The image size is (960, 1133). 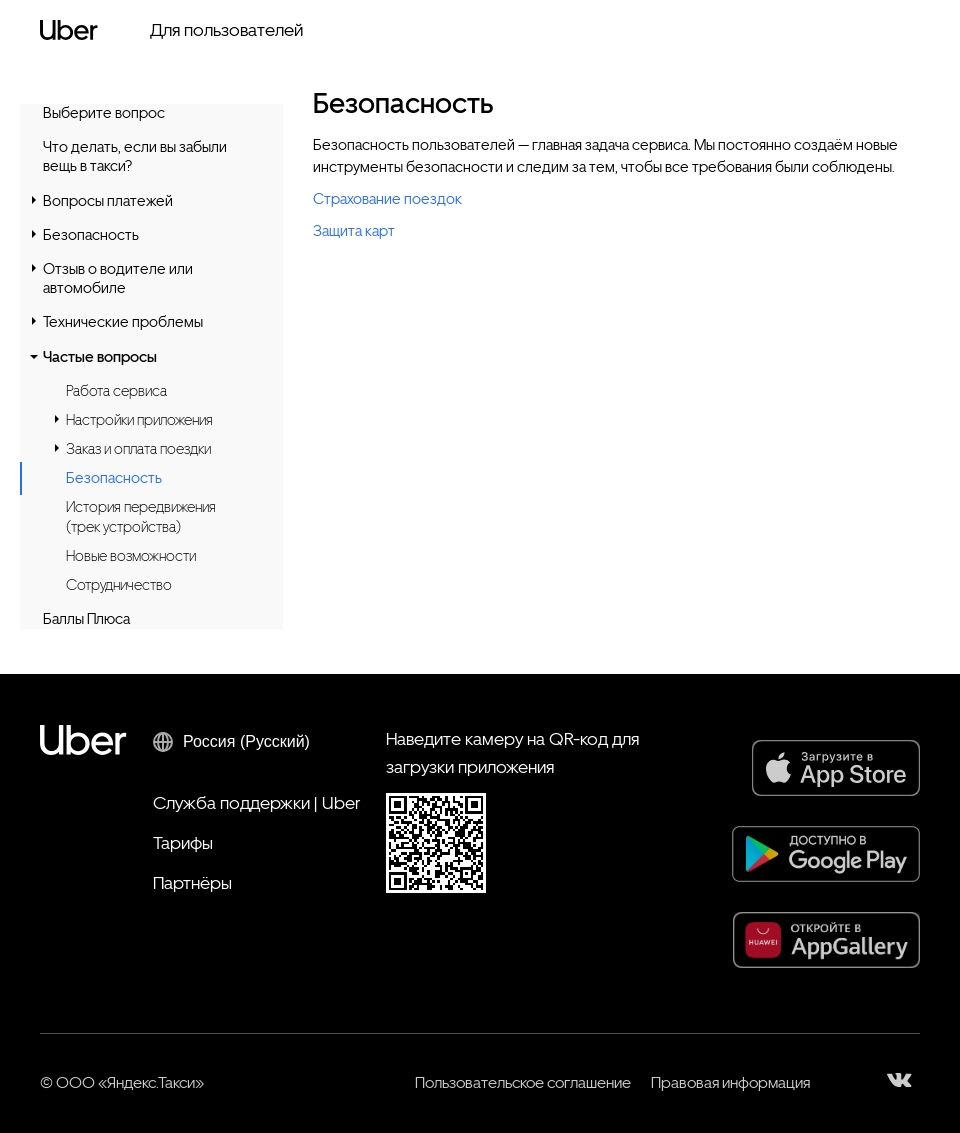 What do you see at coordinates (387, 199) in the screenshot?
I see `Страхование поездок` at bounding box center [387, 199].